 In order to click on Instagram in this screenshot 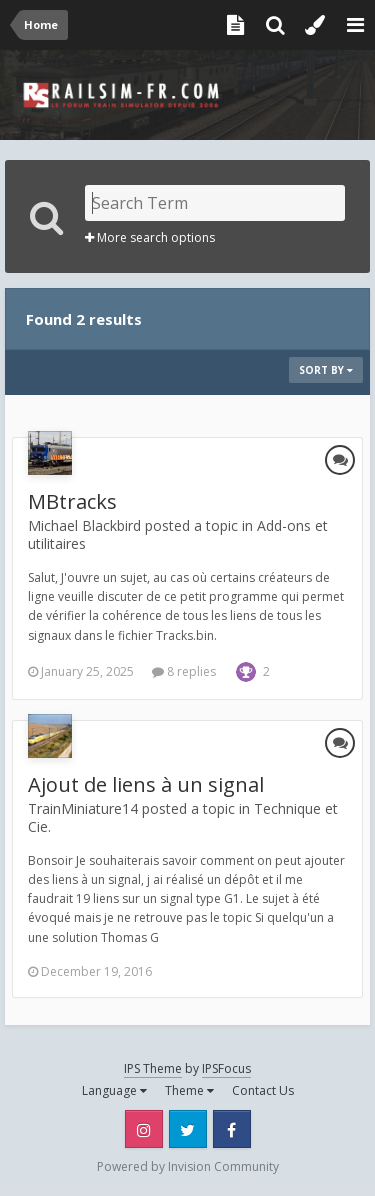, I will do `click(144, 1129)`.